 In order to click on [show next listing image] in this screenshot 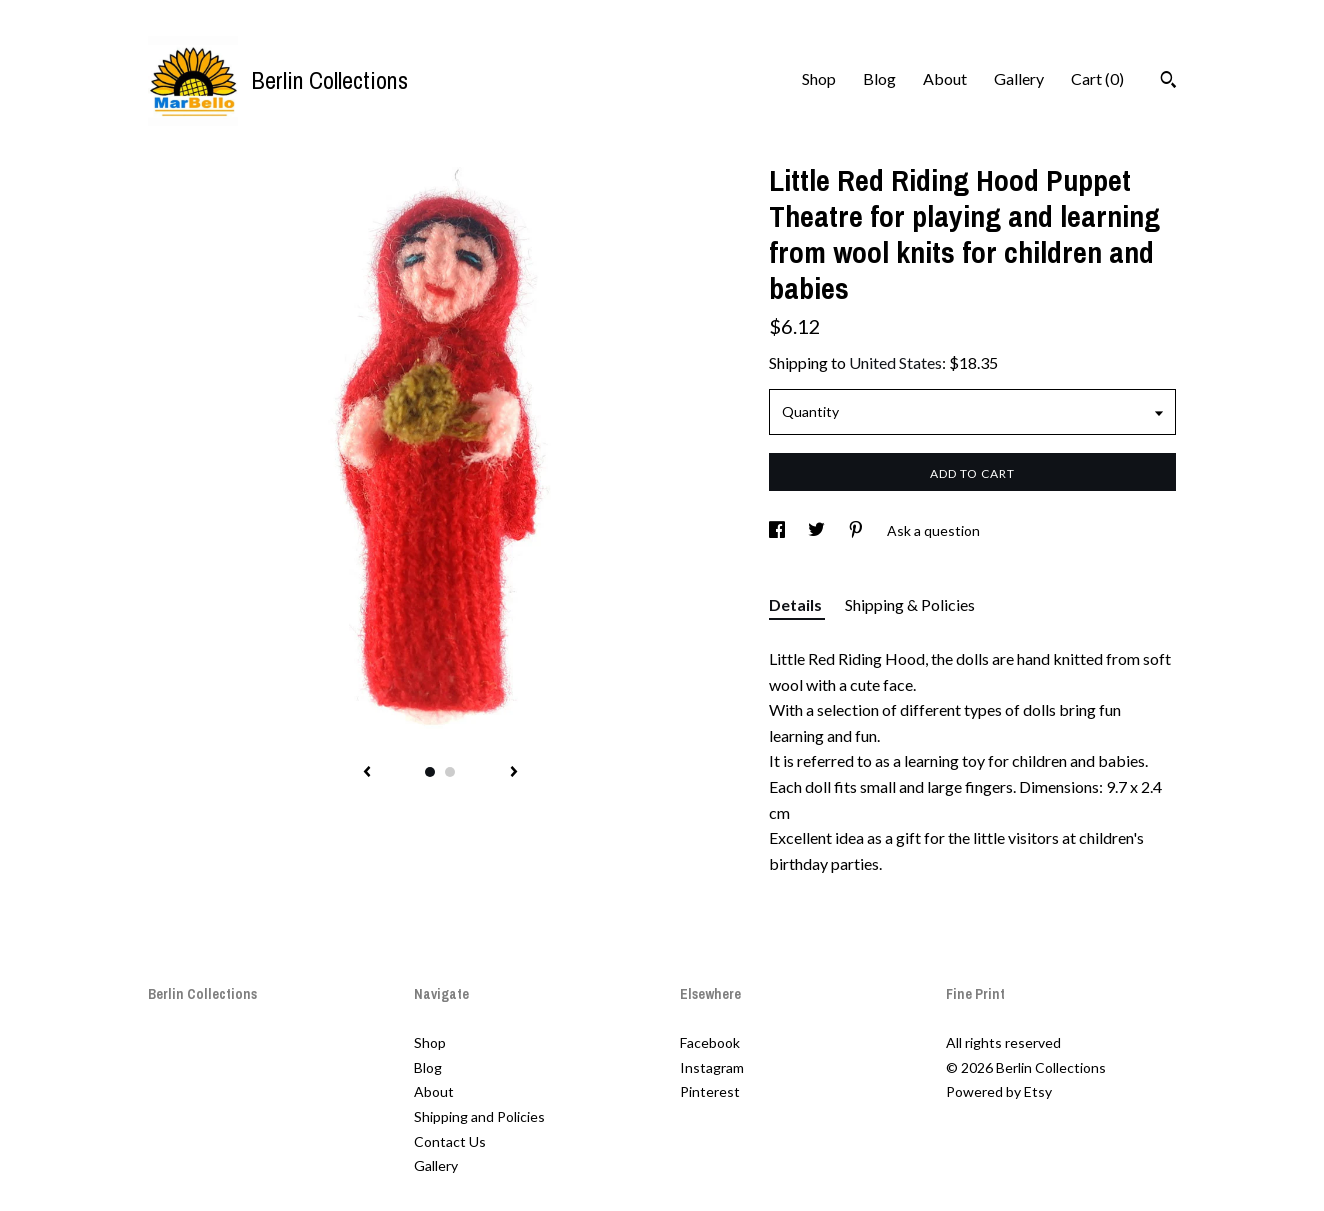, I will do `click(514, 773)`.